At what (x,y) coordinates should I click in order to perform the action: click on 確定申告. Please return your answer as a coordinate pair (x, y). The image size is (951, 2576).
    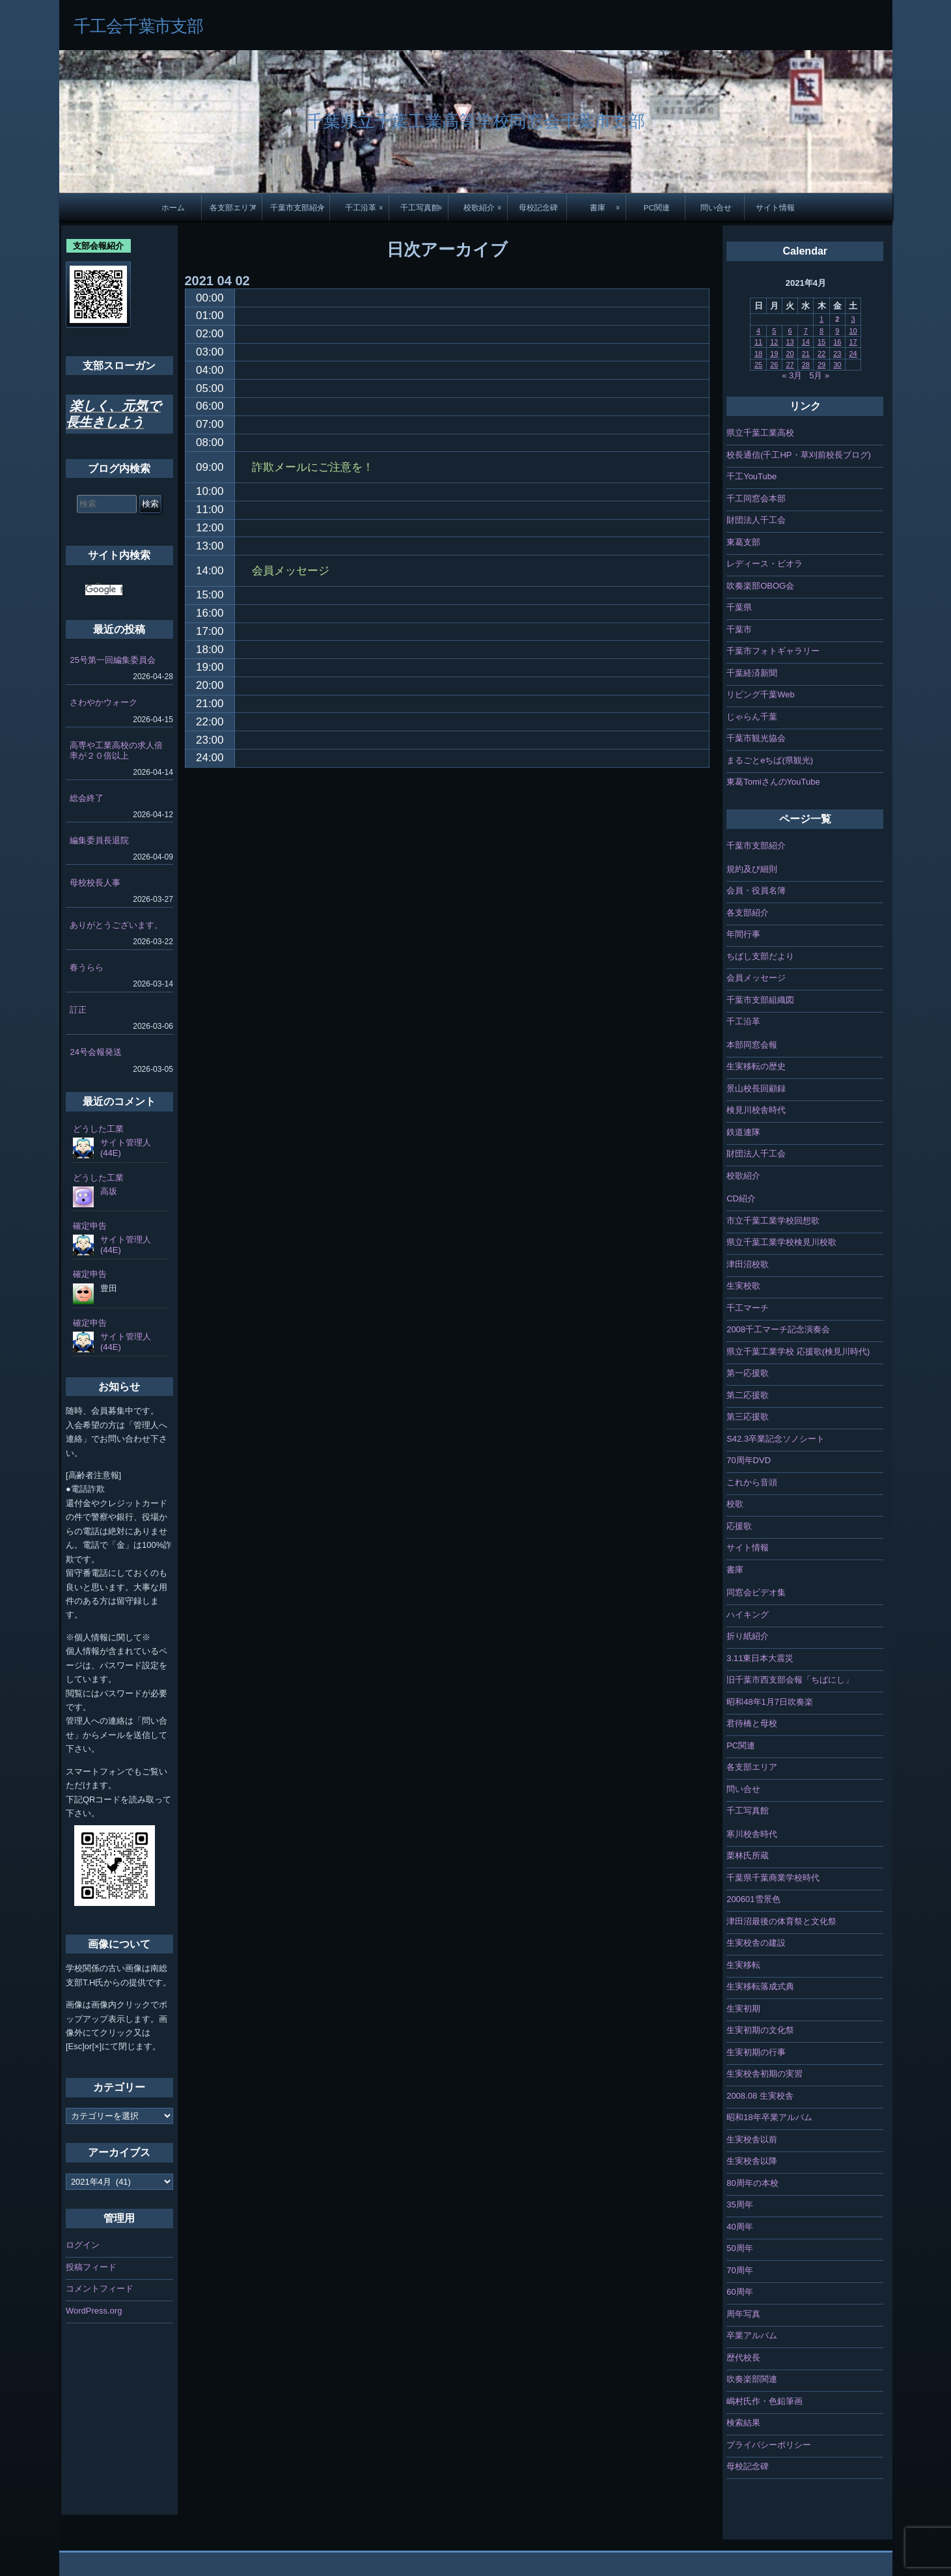
    Looking at the image, I should click on (90, 1226).